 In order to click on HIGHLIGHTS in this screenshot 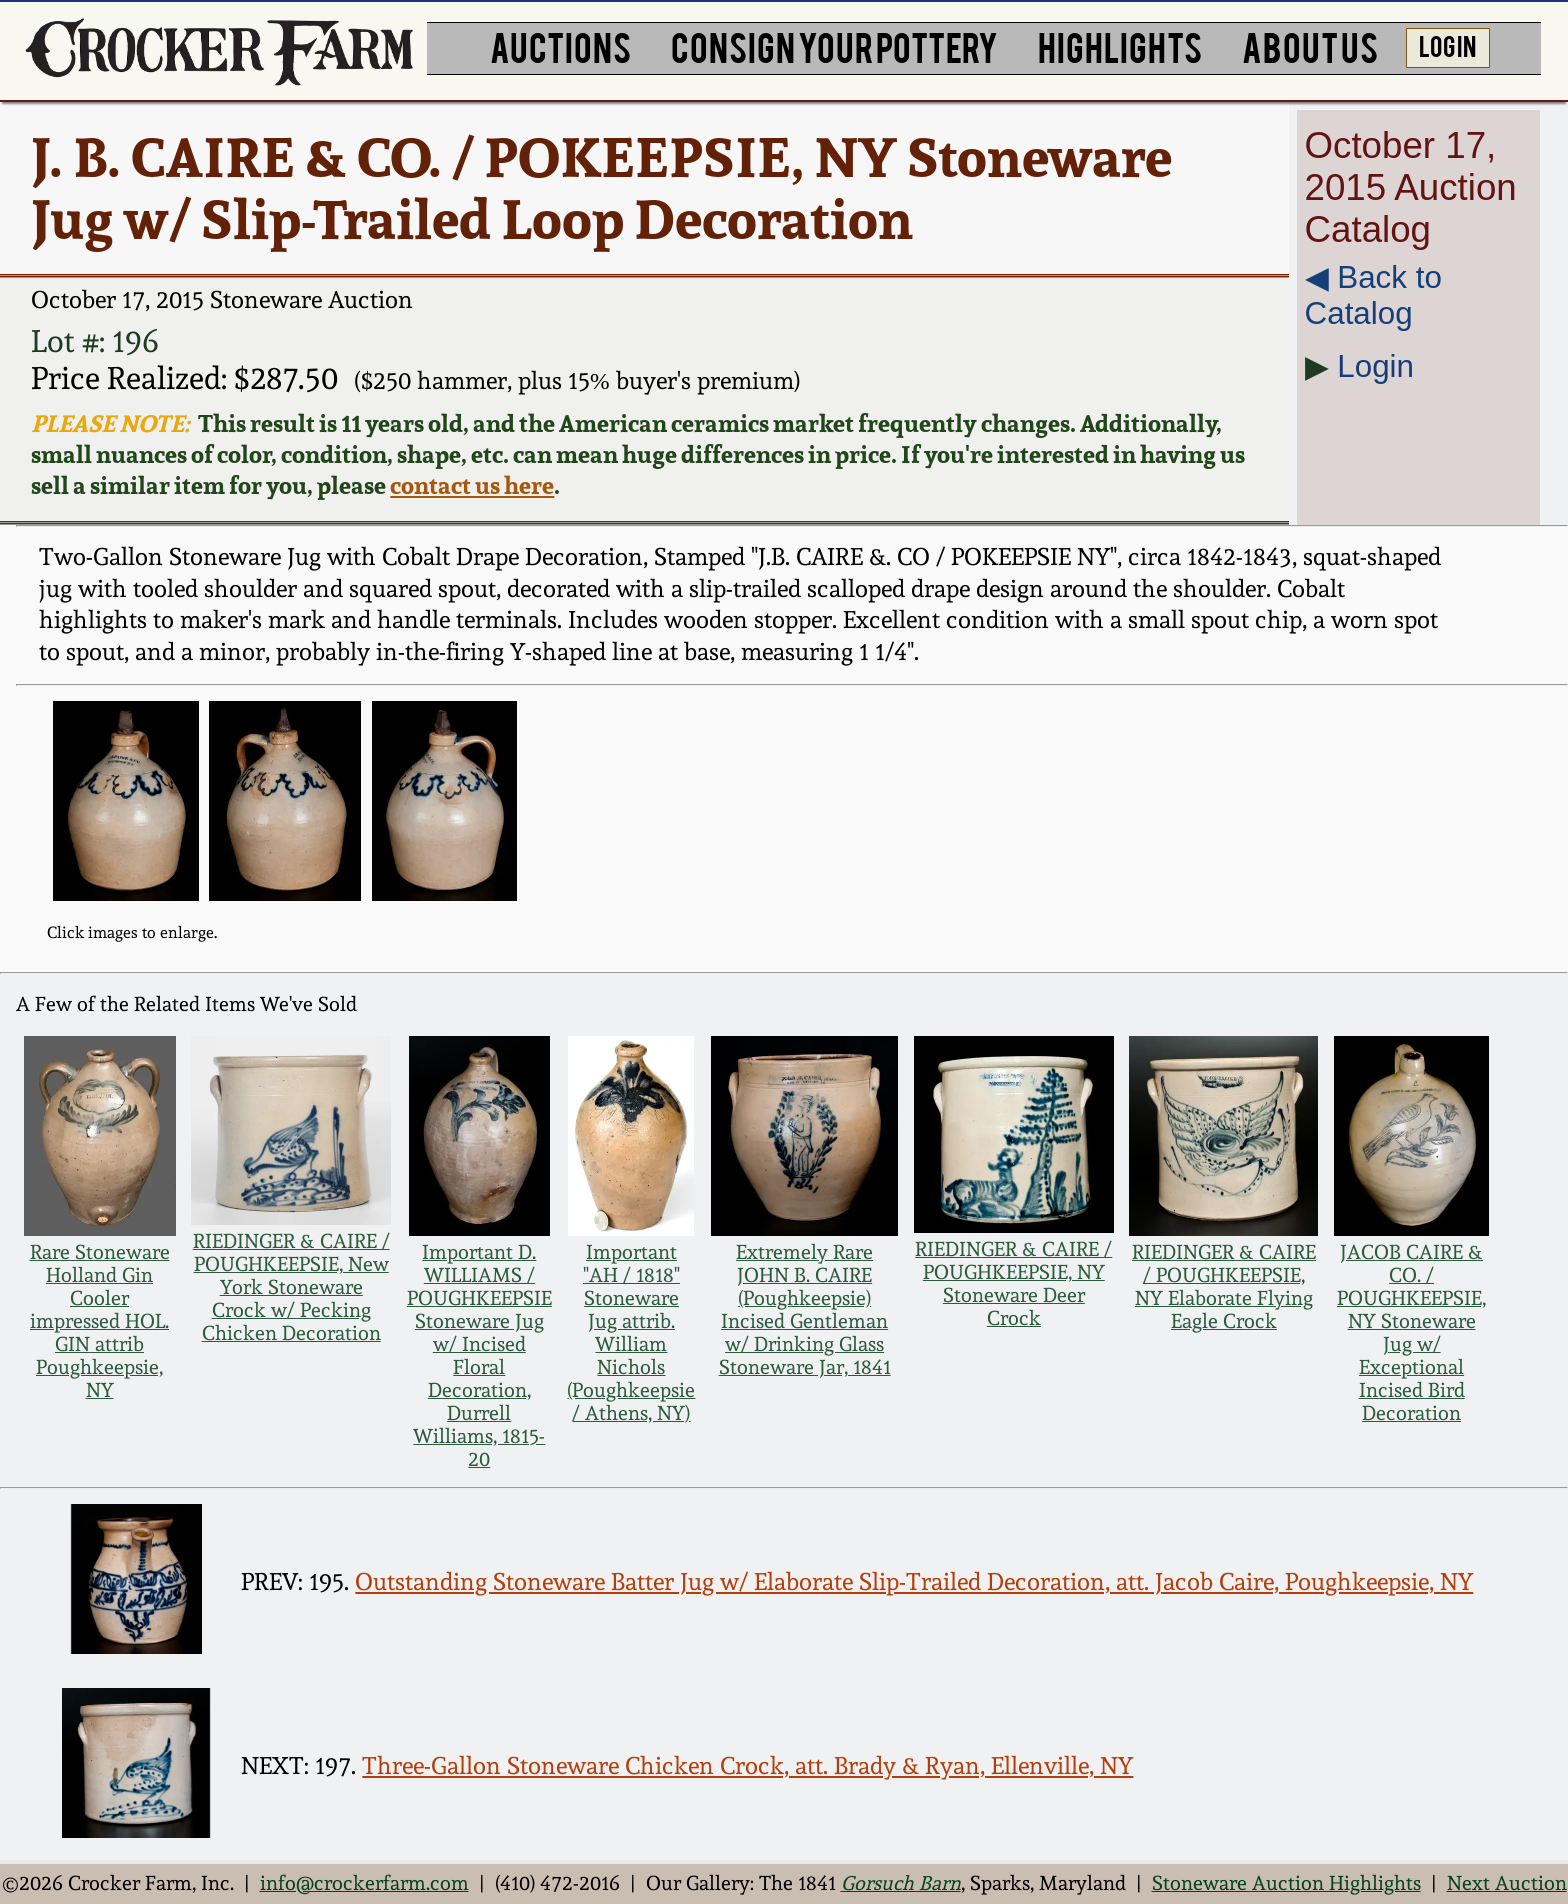, I will do `click(1120, 45)`.